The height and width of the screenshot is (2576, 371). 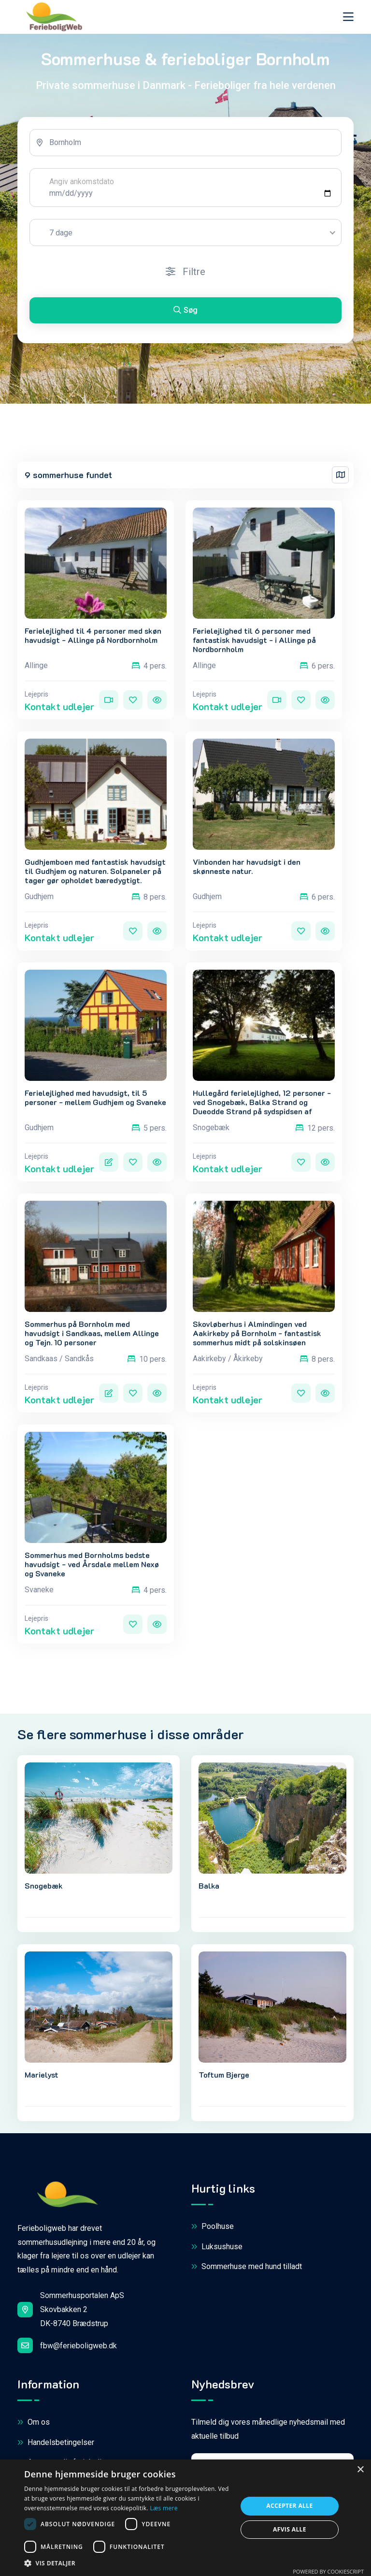 I want to click on Poolhuse, so click(x=212, y=2227).